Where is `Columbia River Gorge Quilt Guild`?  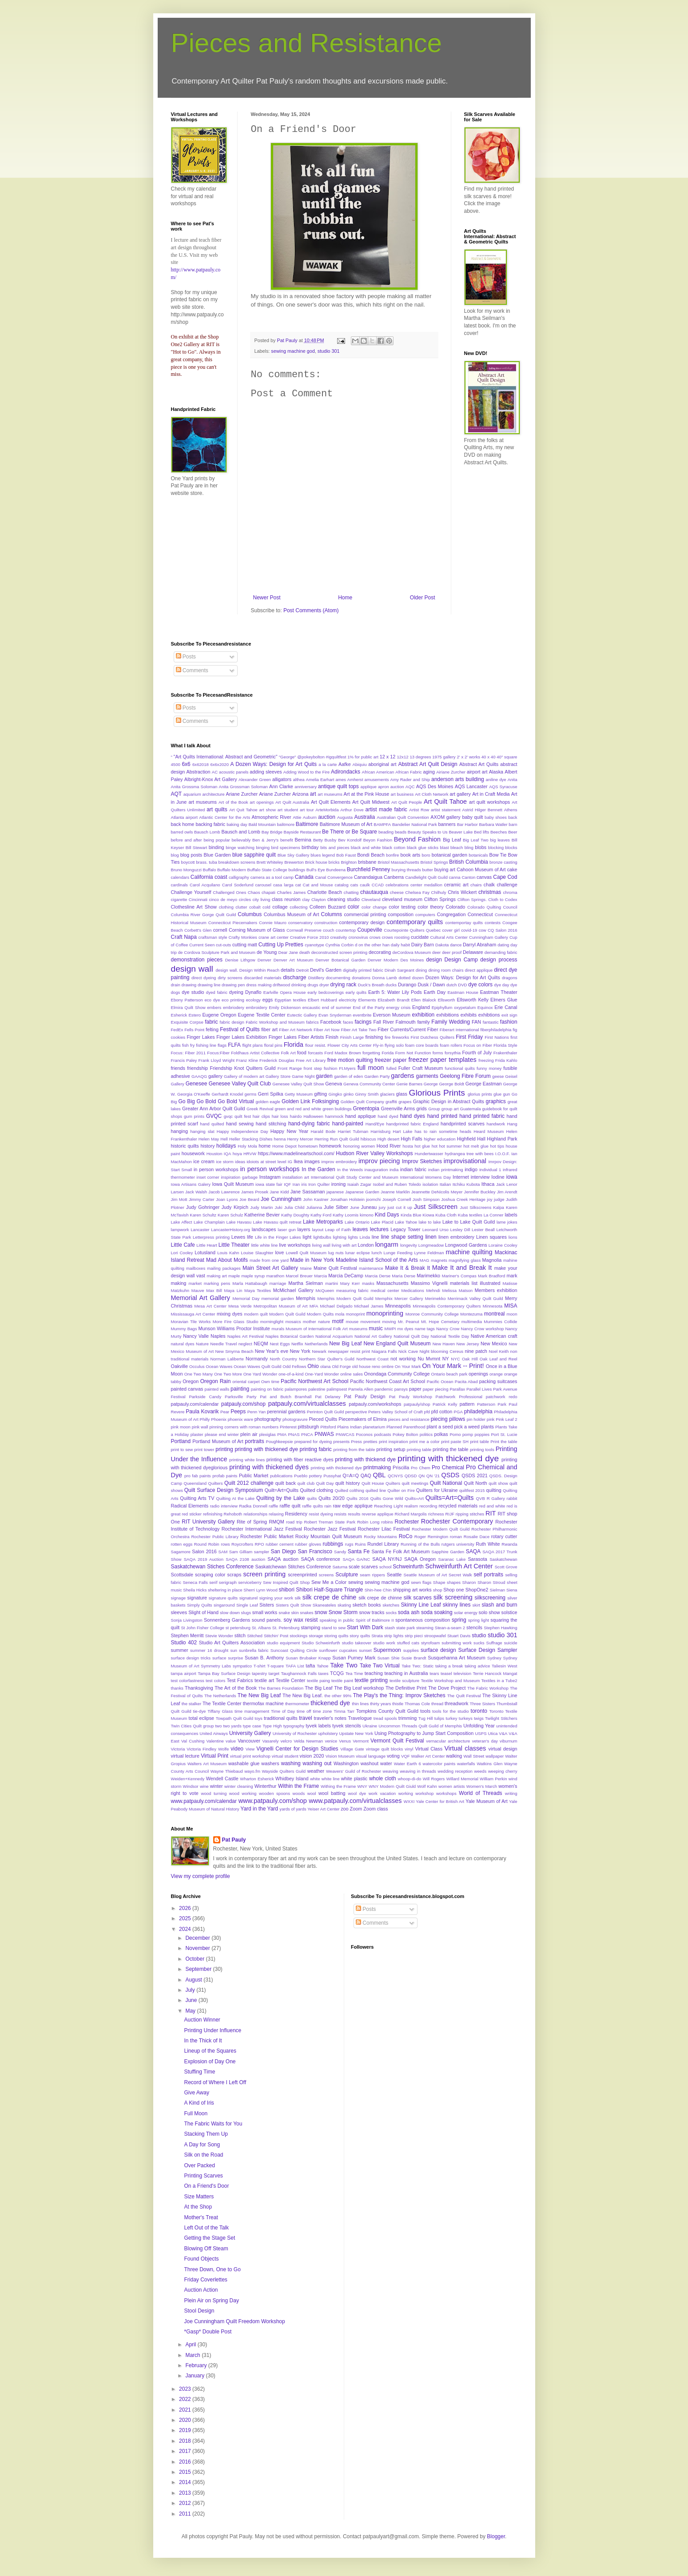 Columbia River Gorge Quilt Guild is located at coordinates (203, 914).